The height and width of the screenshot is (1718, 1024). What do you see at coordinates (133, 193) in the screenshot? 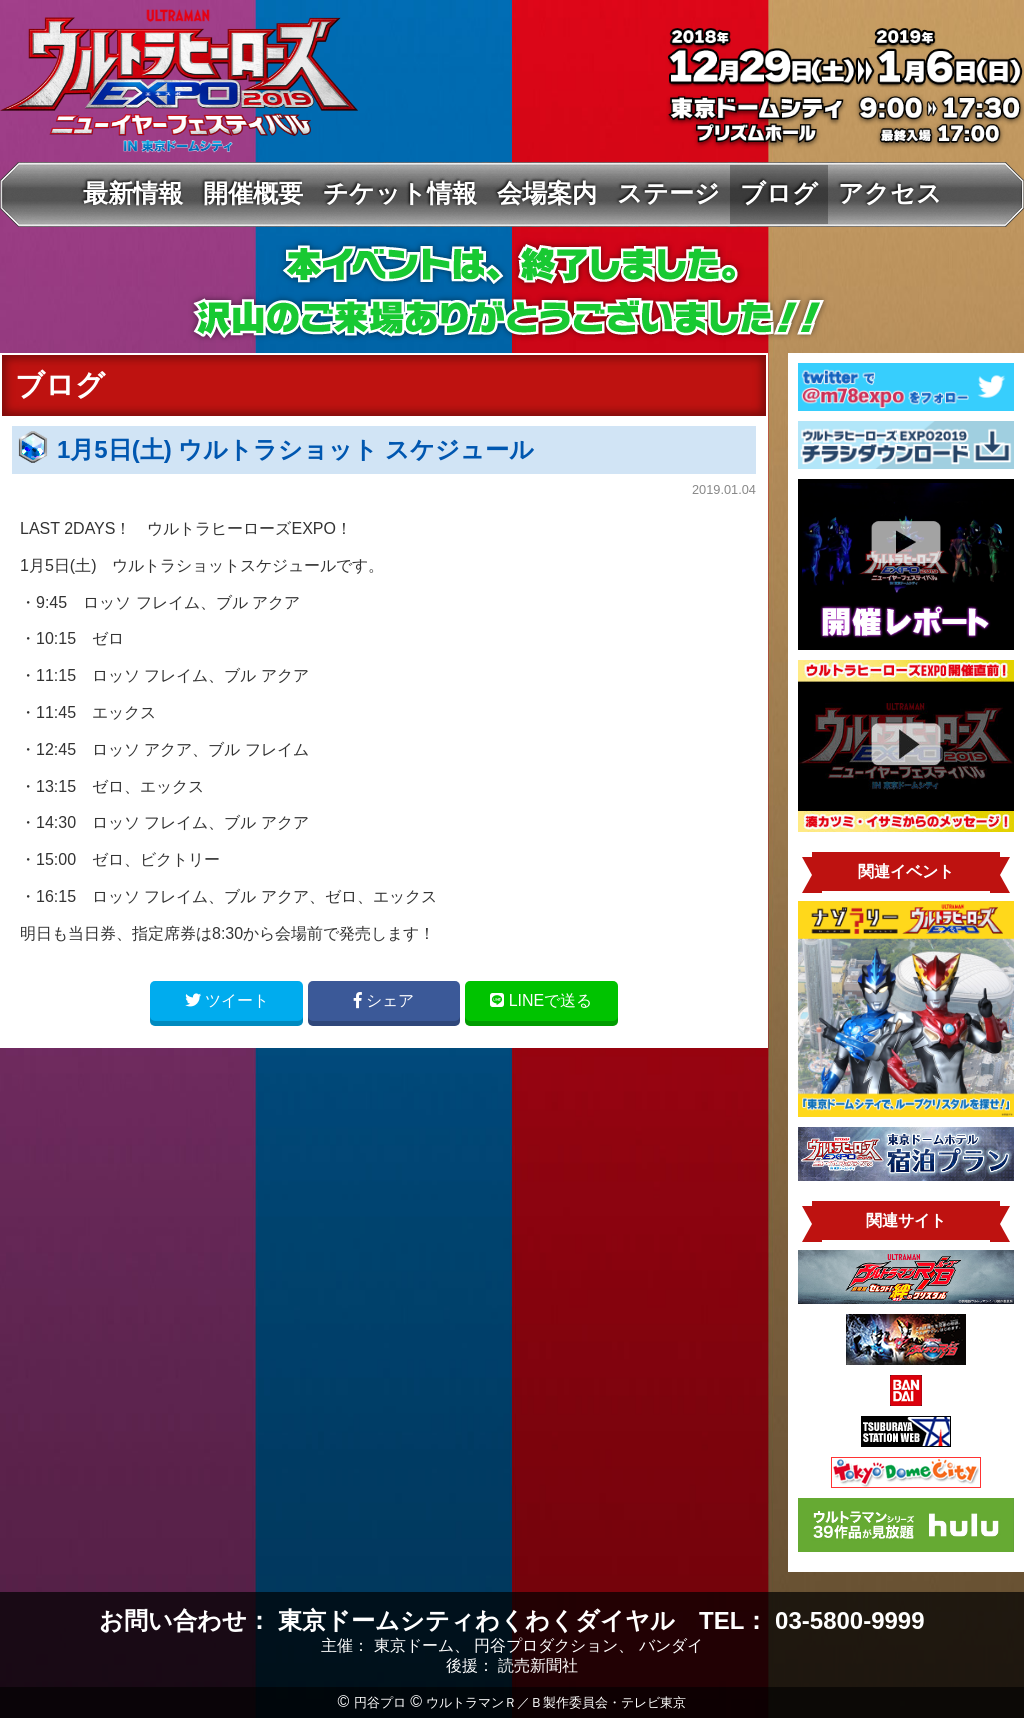
I see `最新情報` at bounding box center [133, 193].